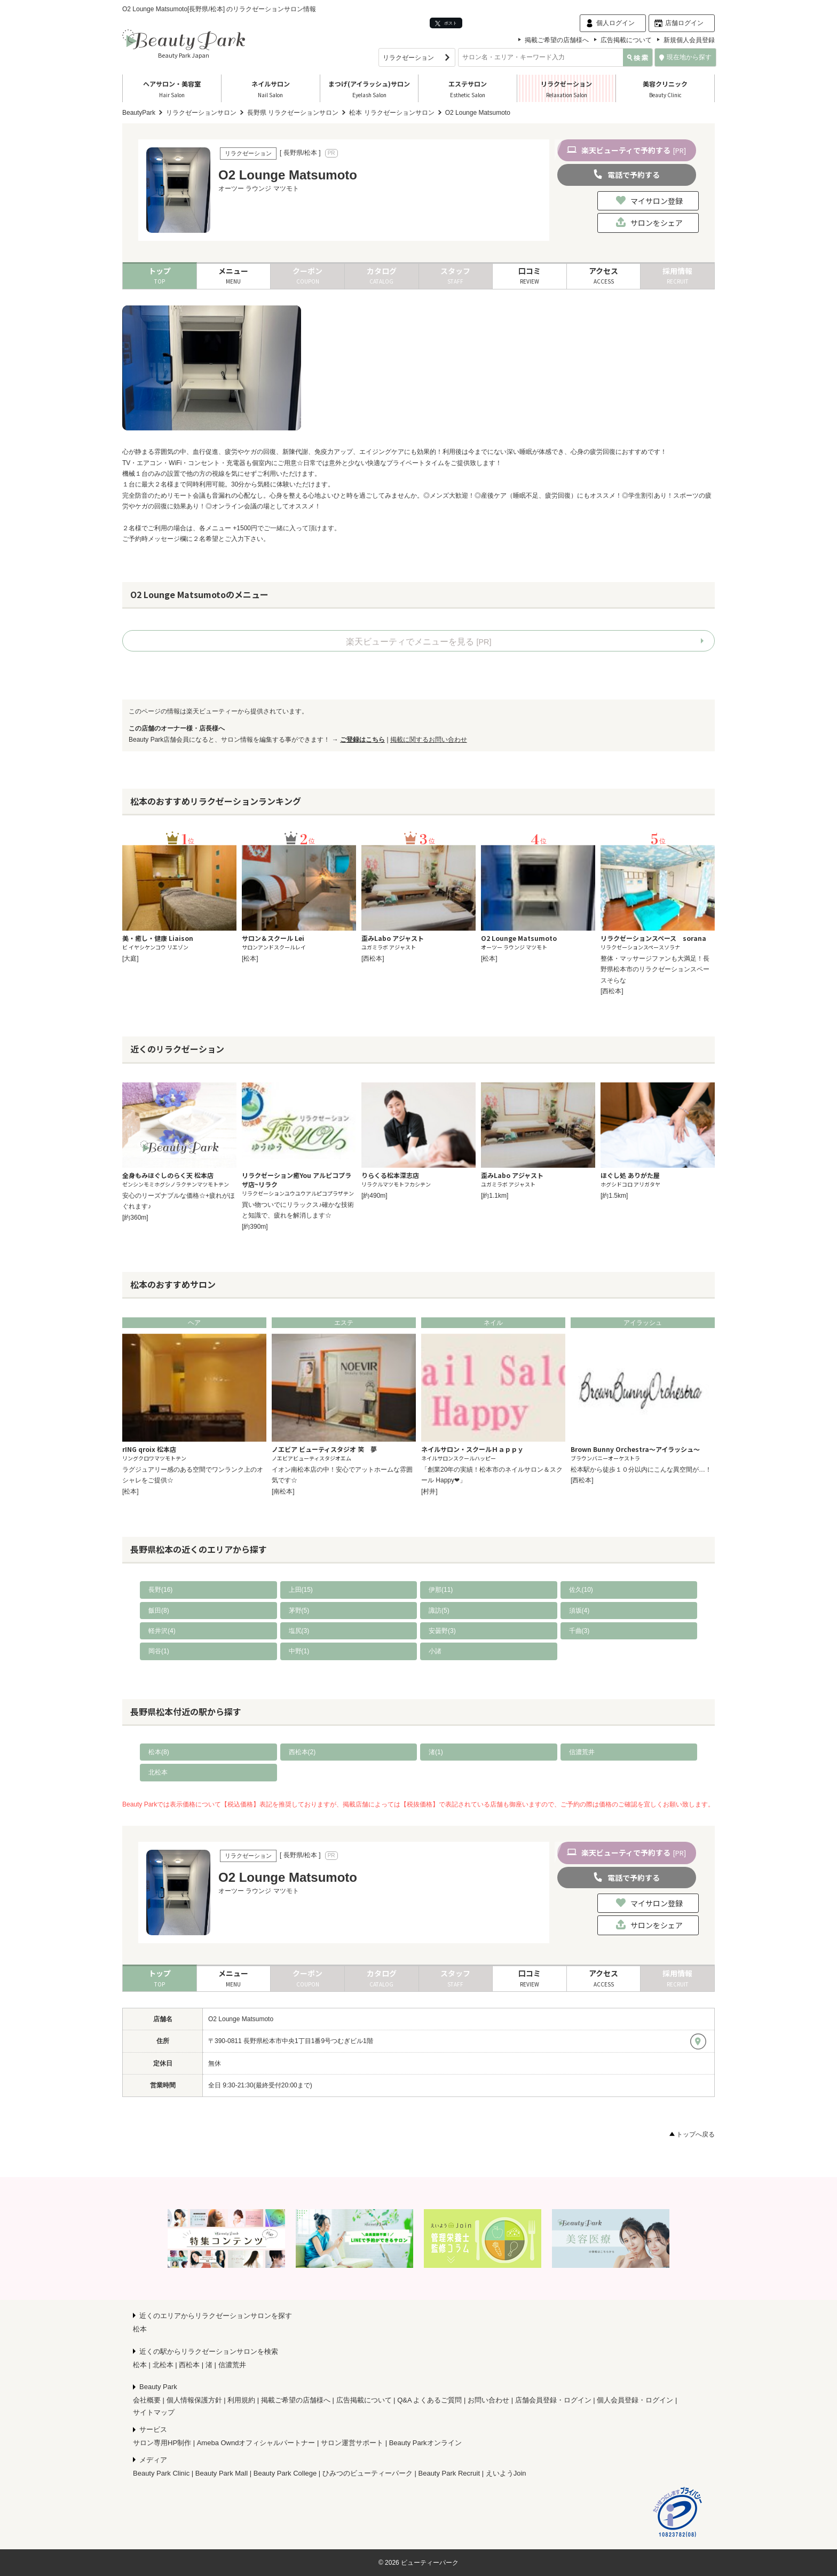 This screenshot has height=2576, width=837. I want to click on Ameba Owndオフィシャルパートナー, so click(256, 2443).